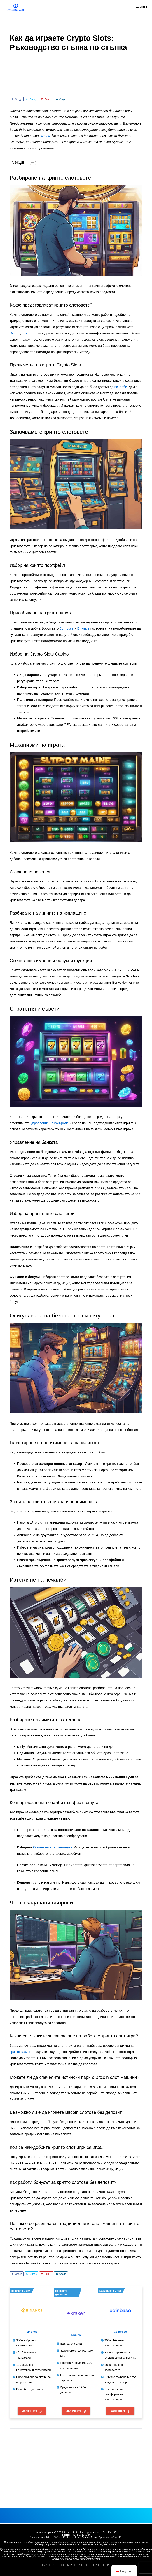  What do you see at coordinates (120, 387) in the screenshot?
I see `печалби` at bounding box center [120, 387].